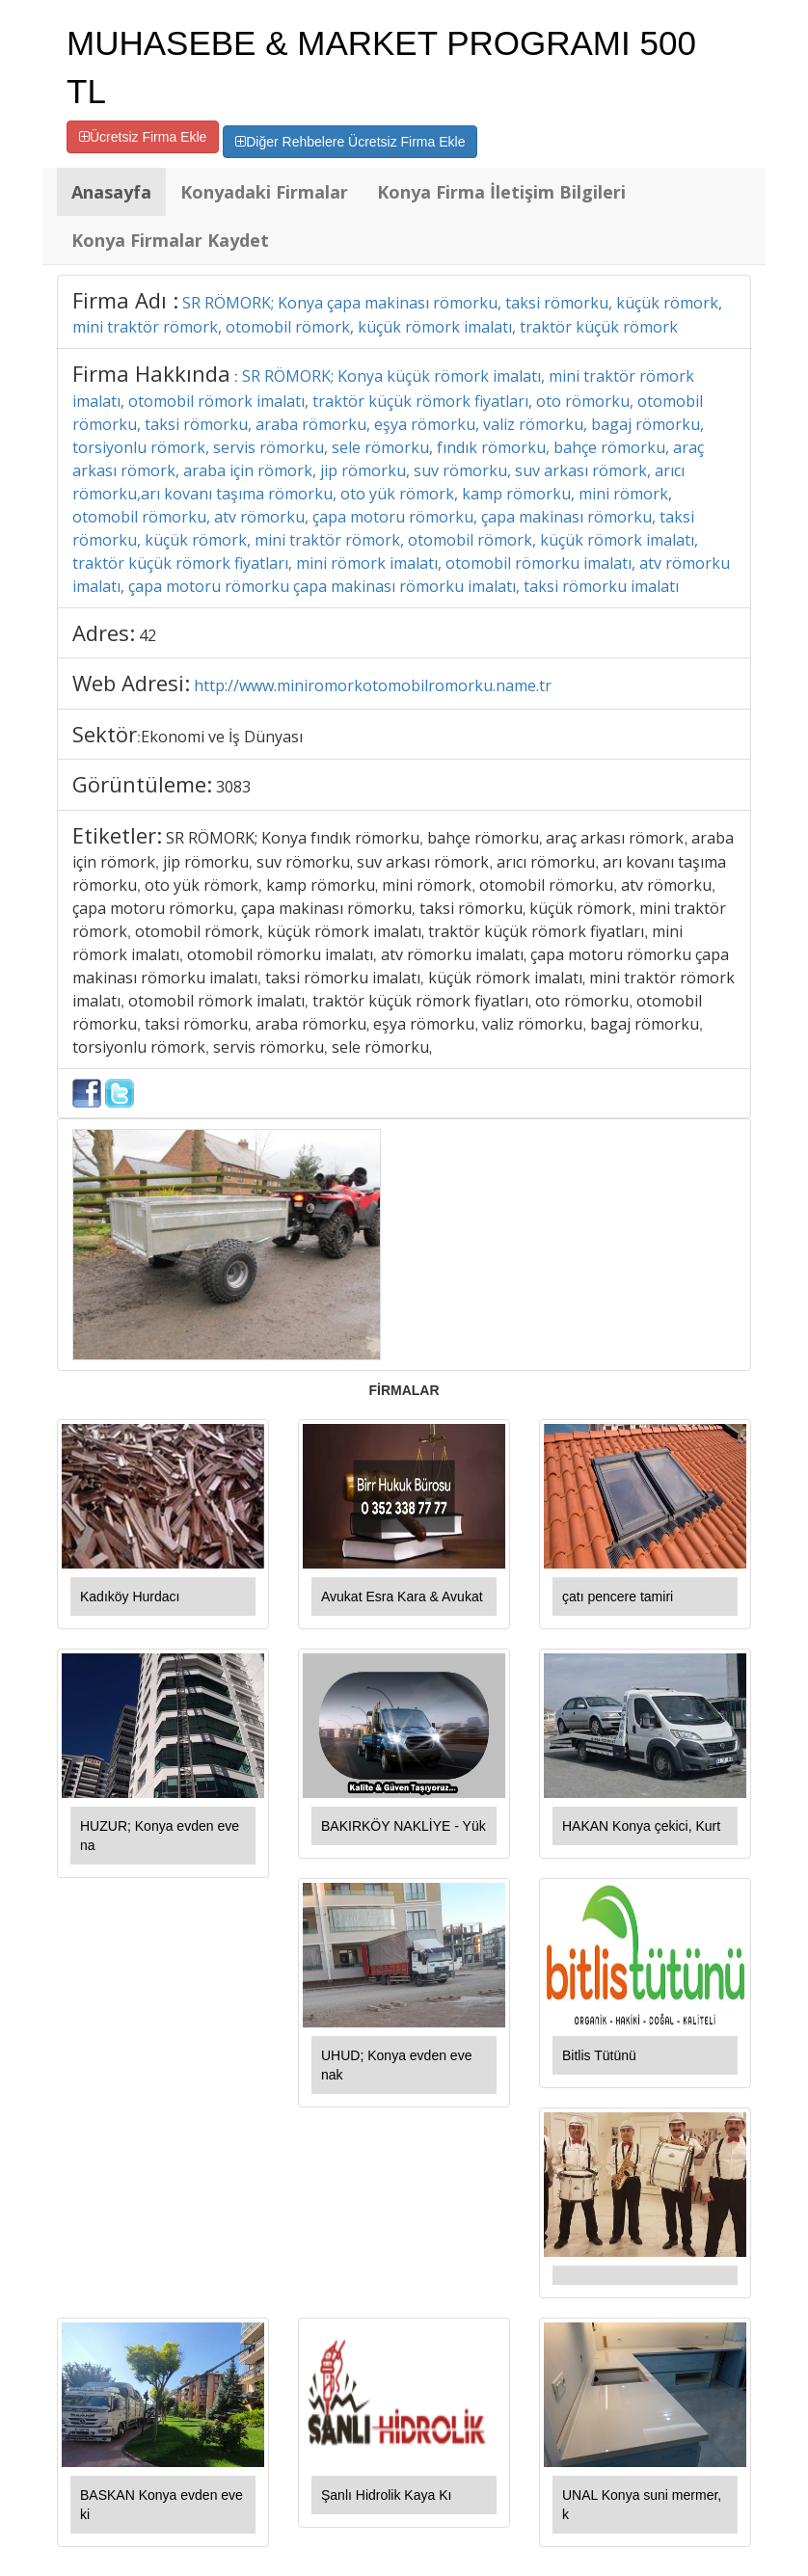  What do you see at coordinates (402, 1596) in the screenshot?
I see `Avukat Esra Kara & Avukat` at bounding box center [402, 1596].